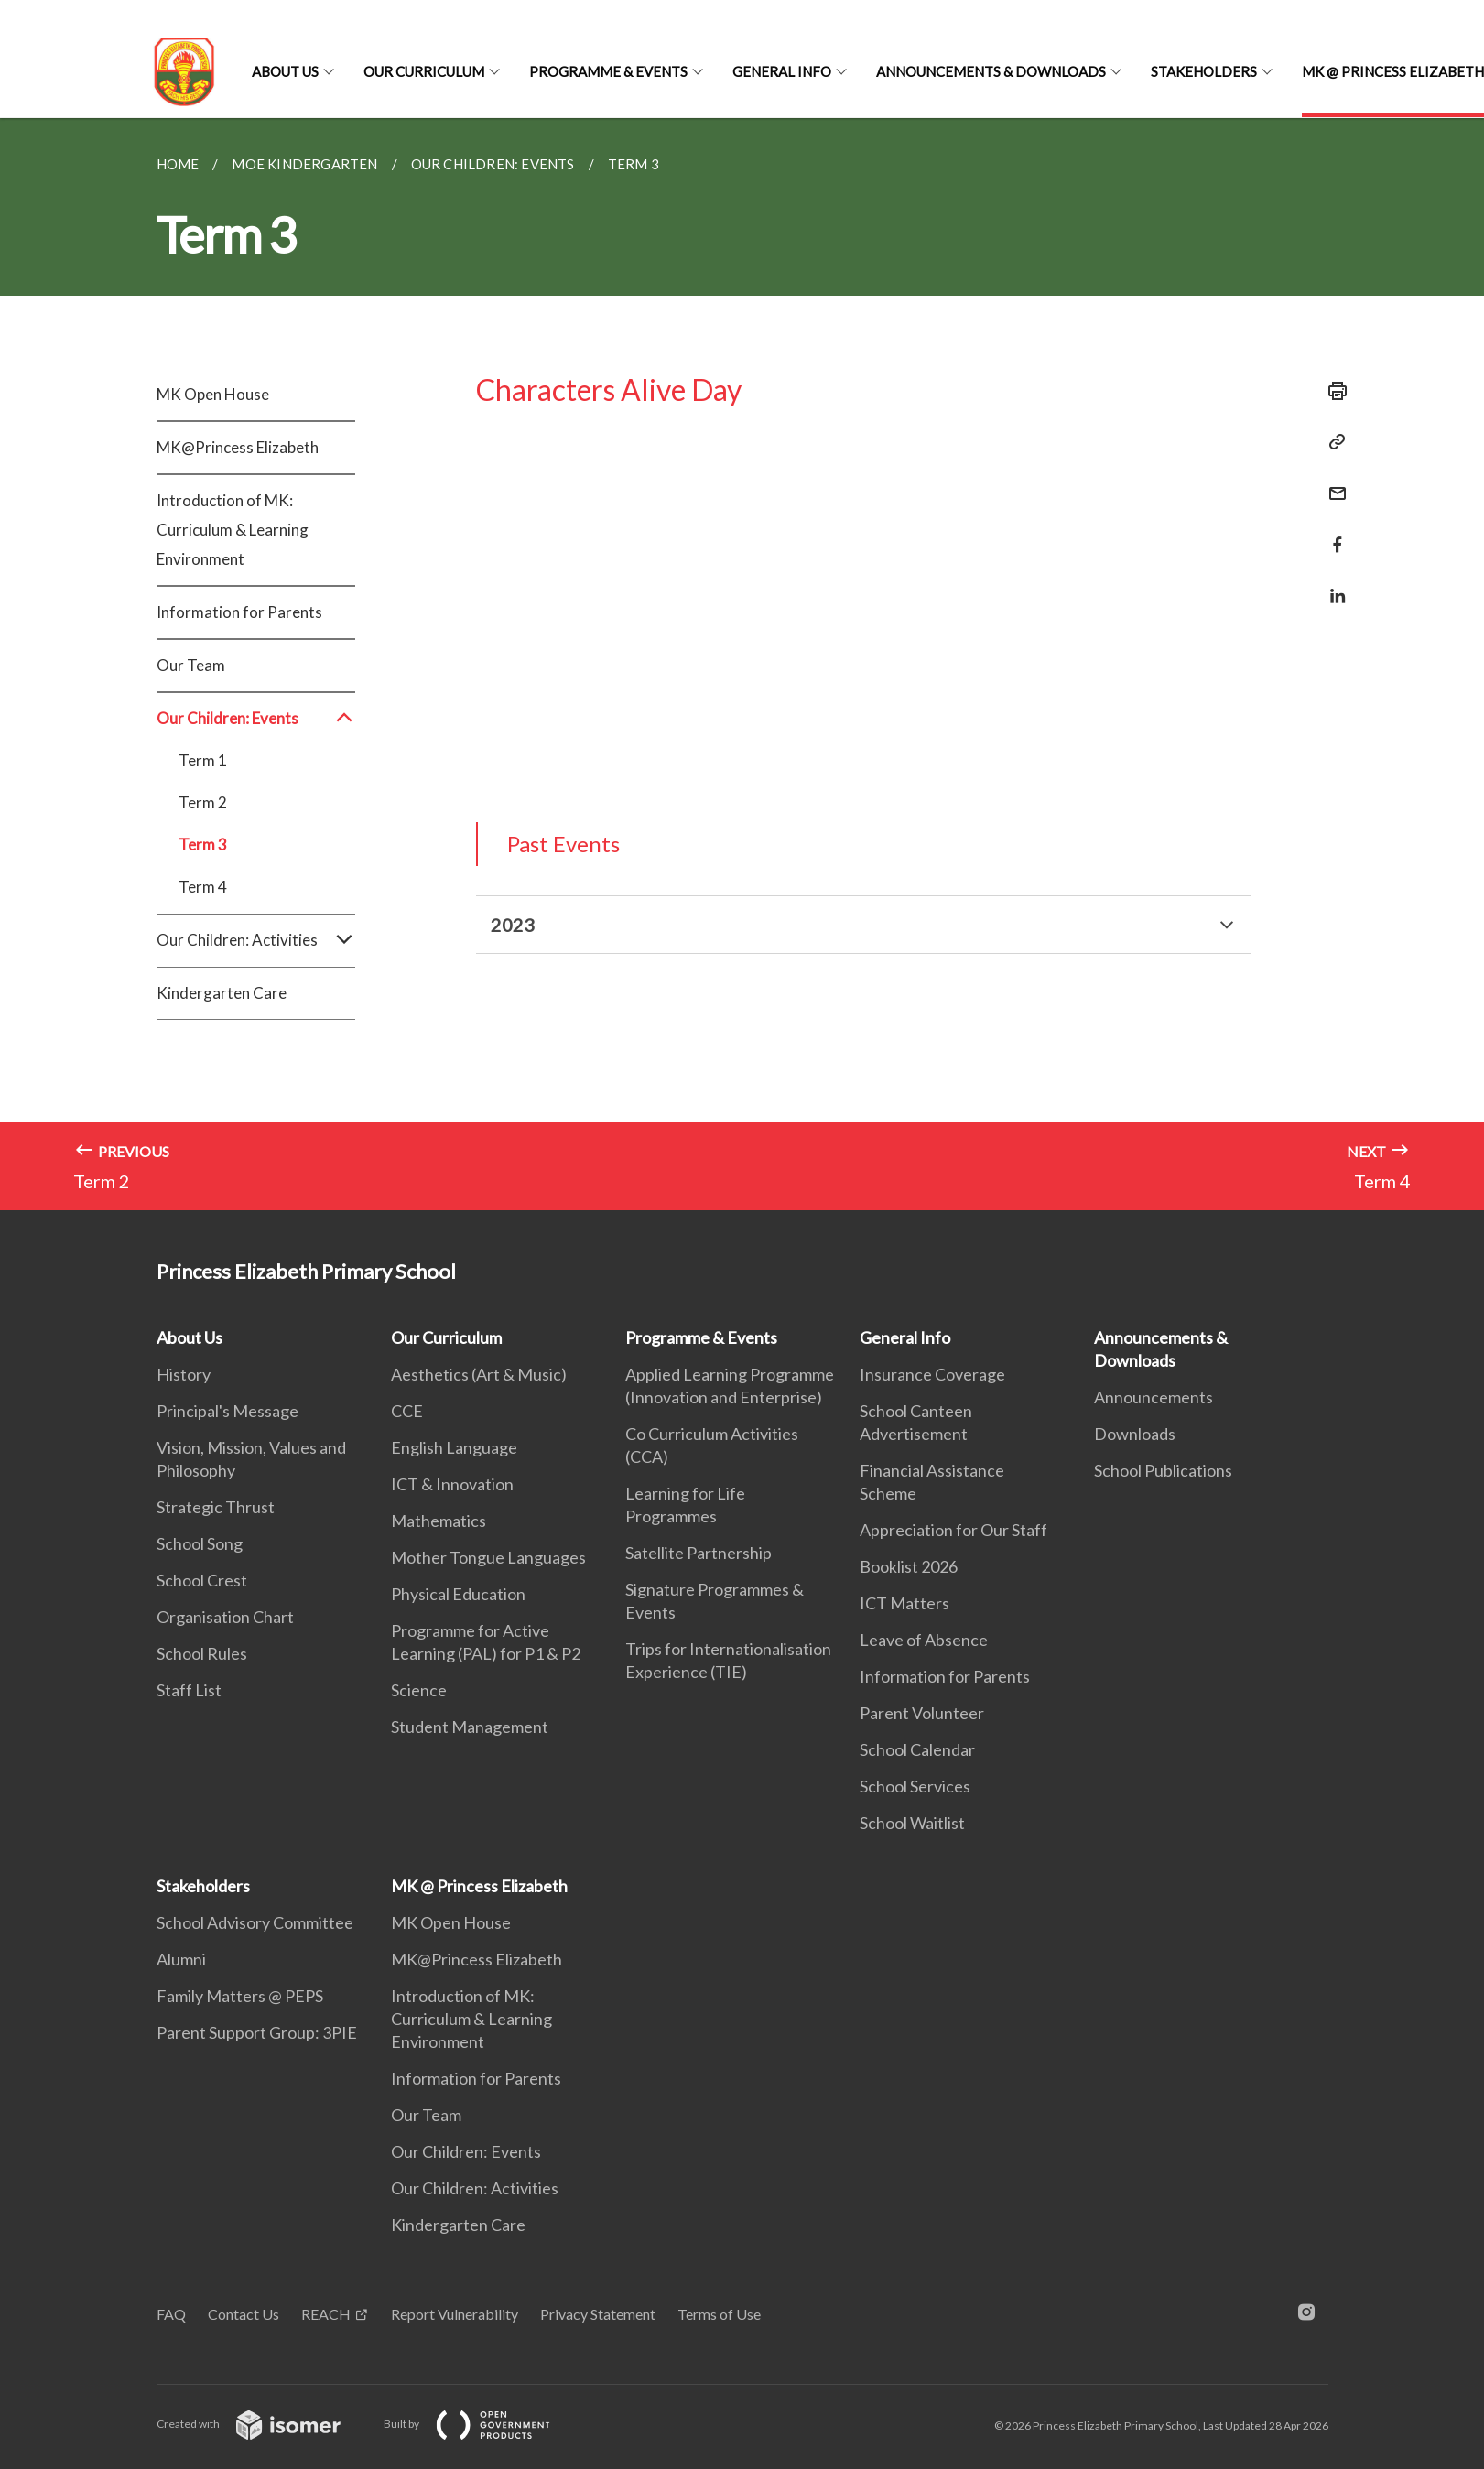 Image resolution: width=1484 pixels, height=2469 pixels. Describe the element at coordinates (1163, 1470) in the screenshot. I see `School Publications` at that location.